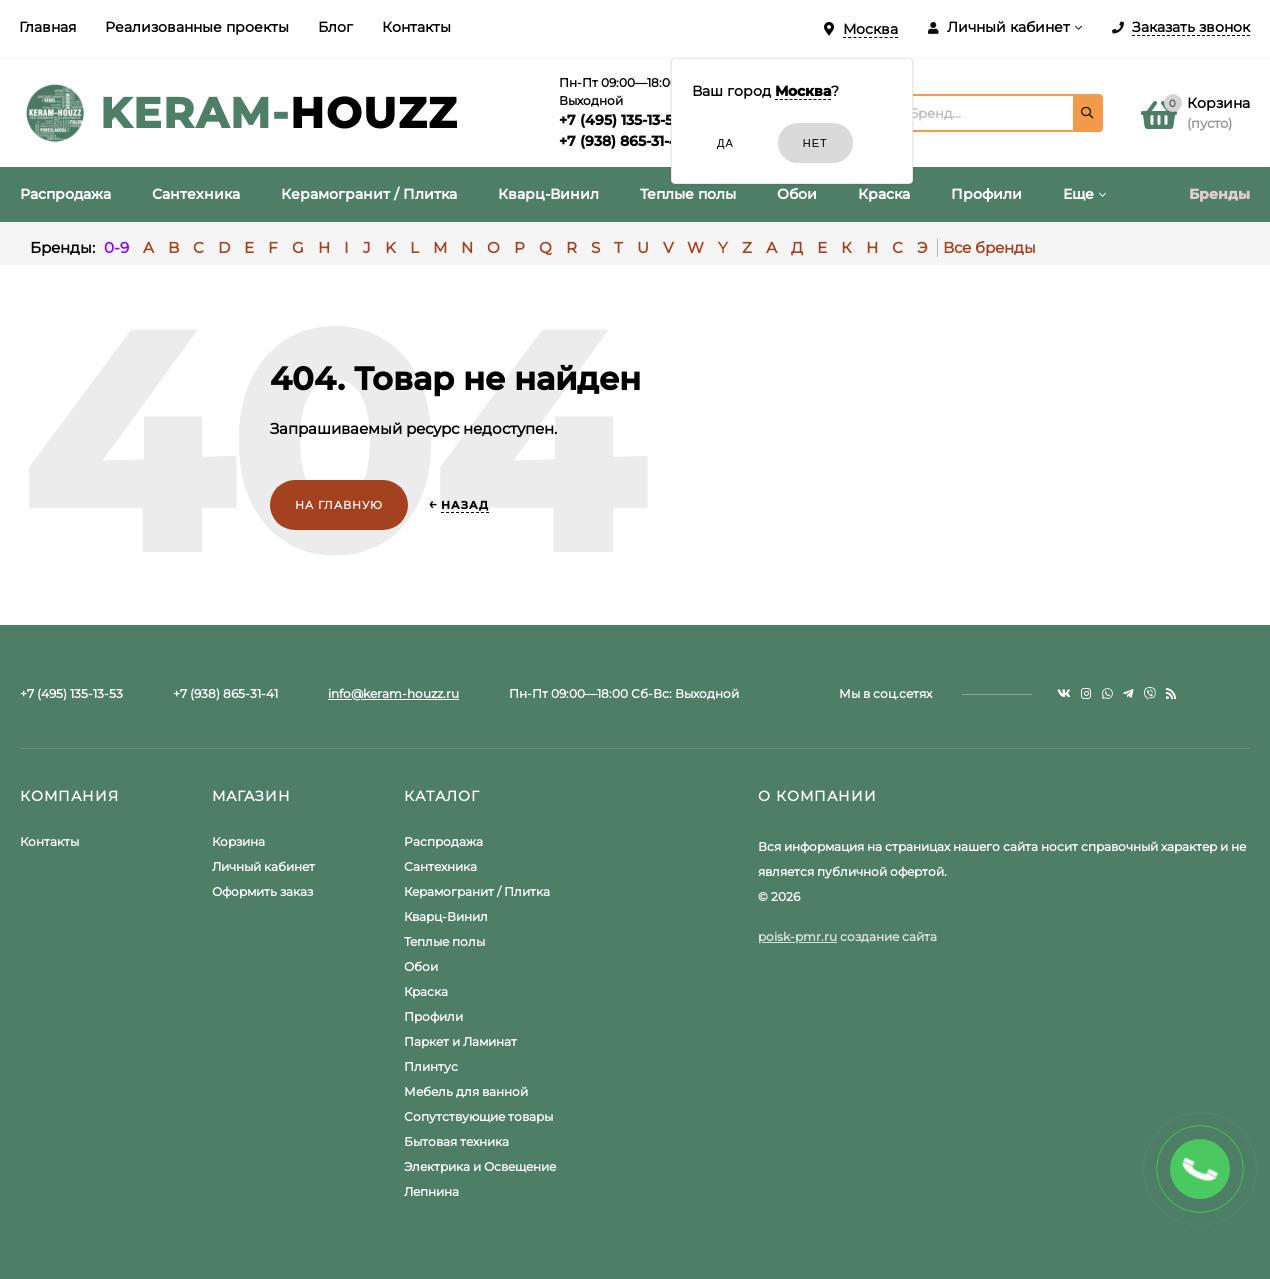  I want to click on Электрика и Освещение, so click(480, 1166).